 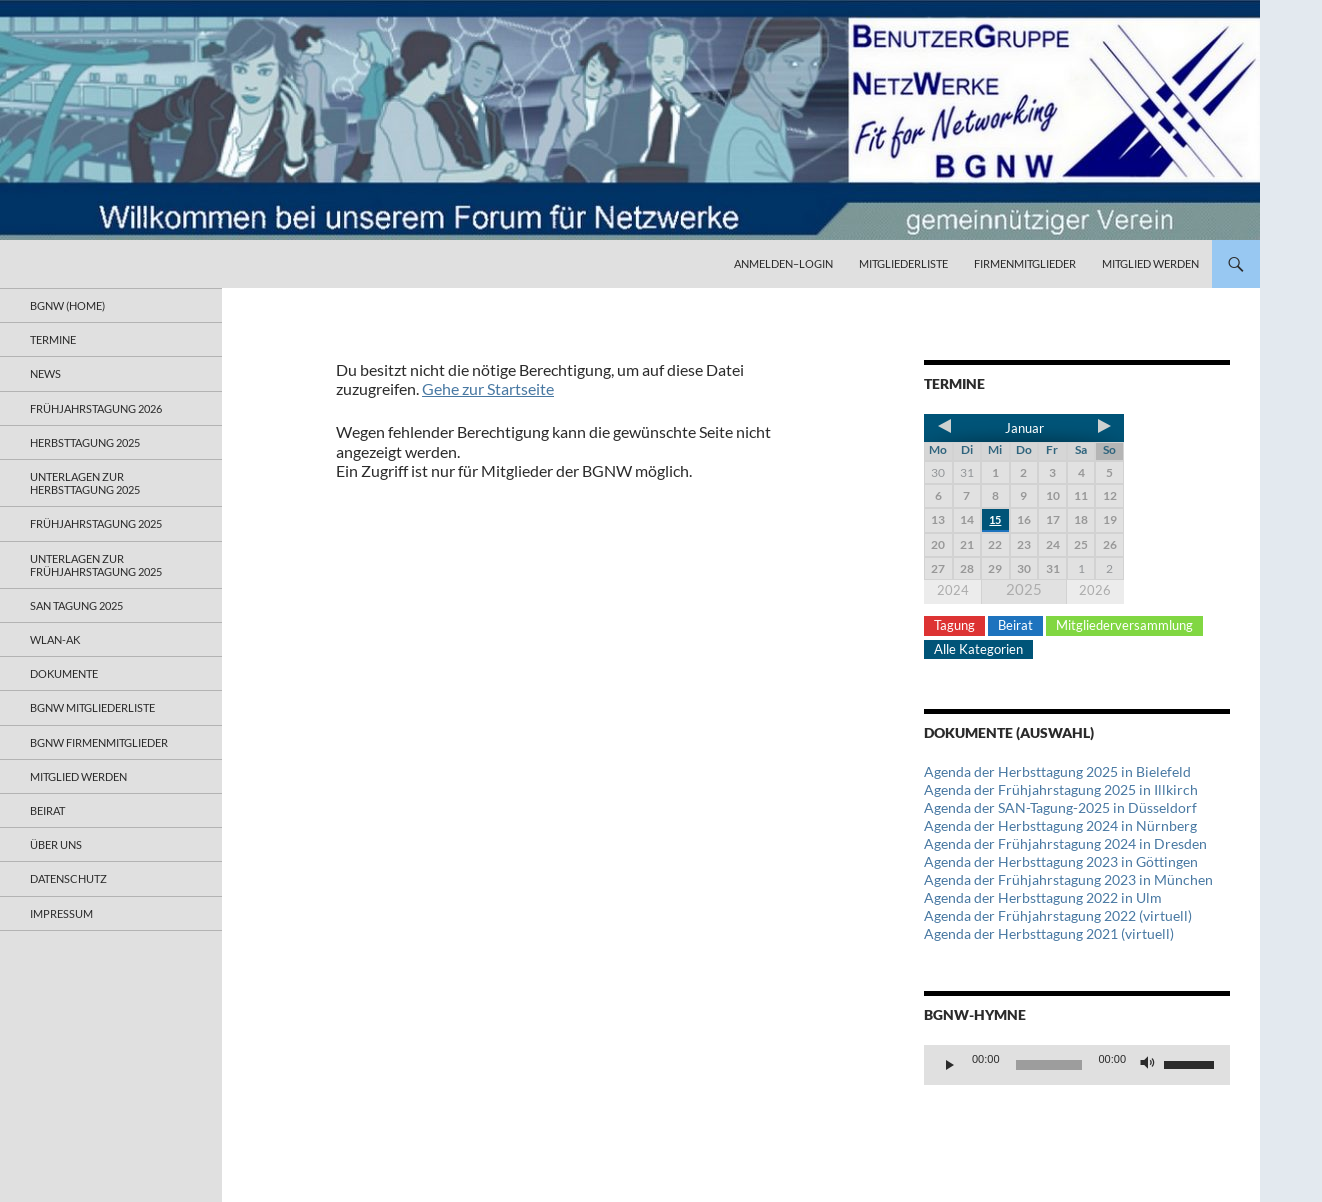 I want to click on Agenda der Frühjahrstagung 2022 (virtuell), so click(x=1058, y=915).